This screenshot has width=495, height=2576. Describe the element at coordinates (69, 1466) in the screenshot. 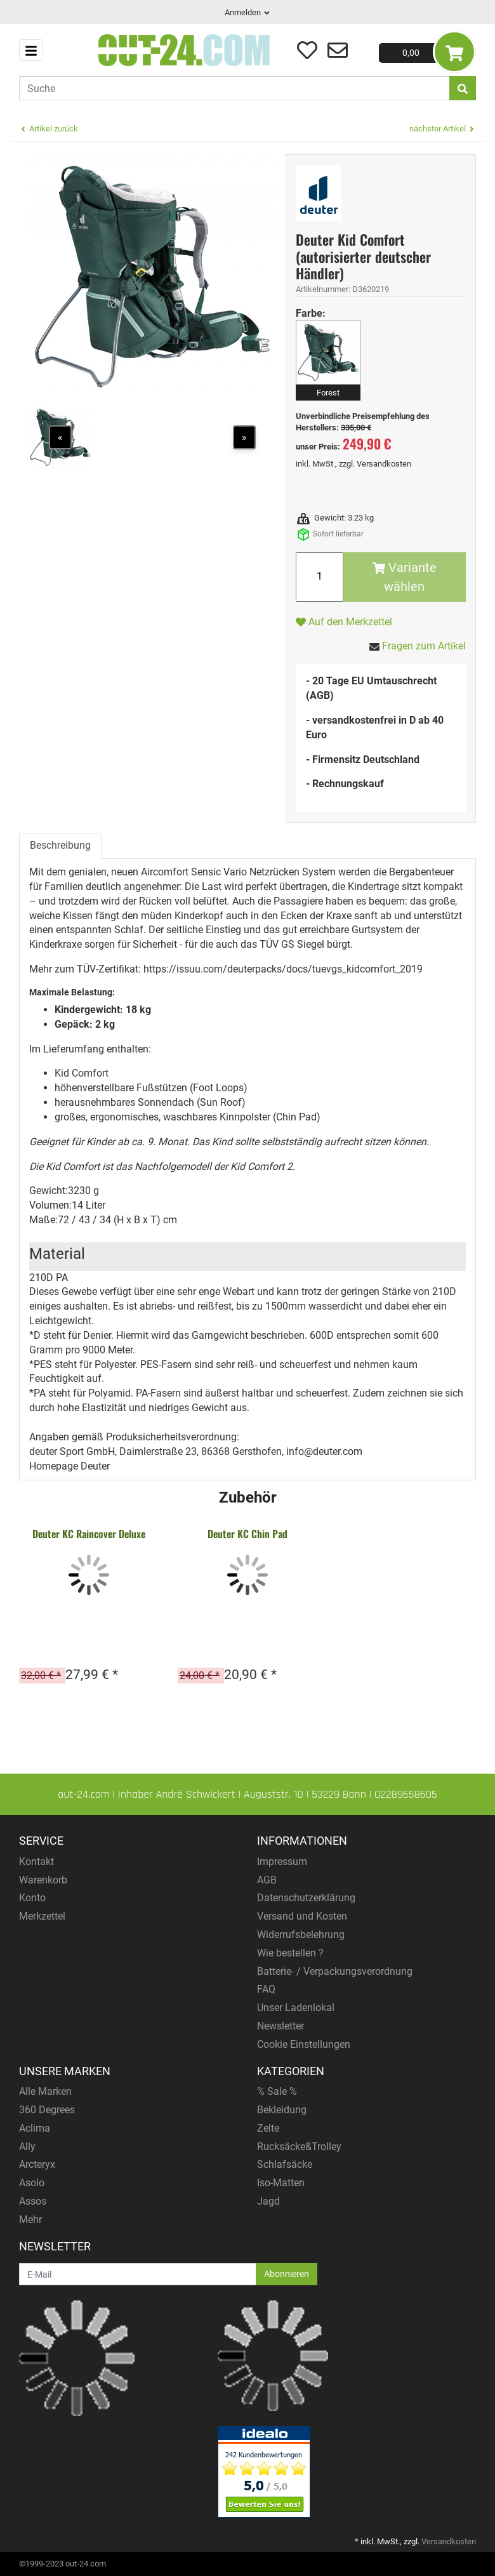

I see `Homepage Deuter` at that location.